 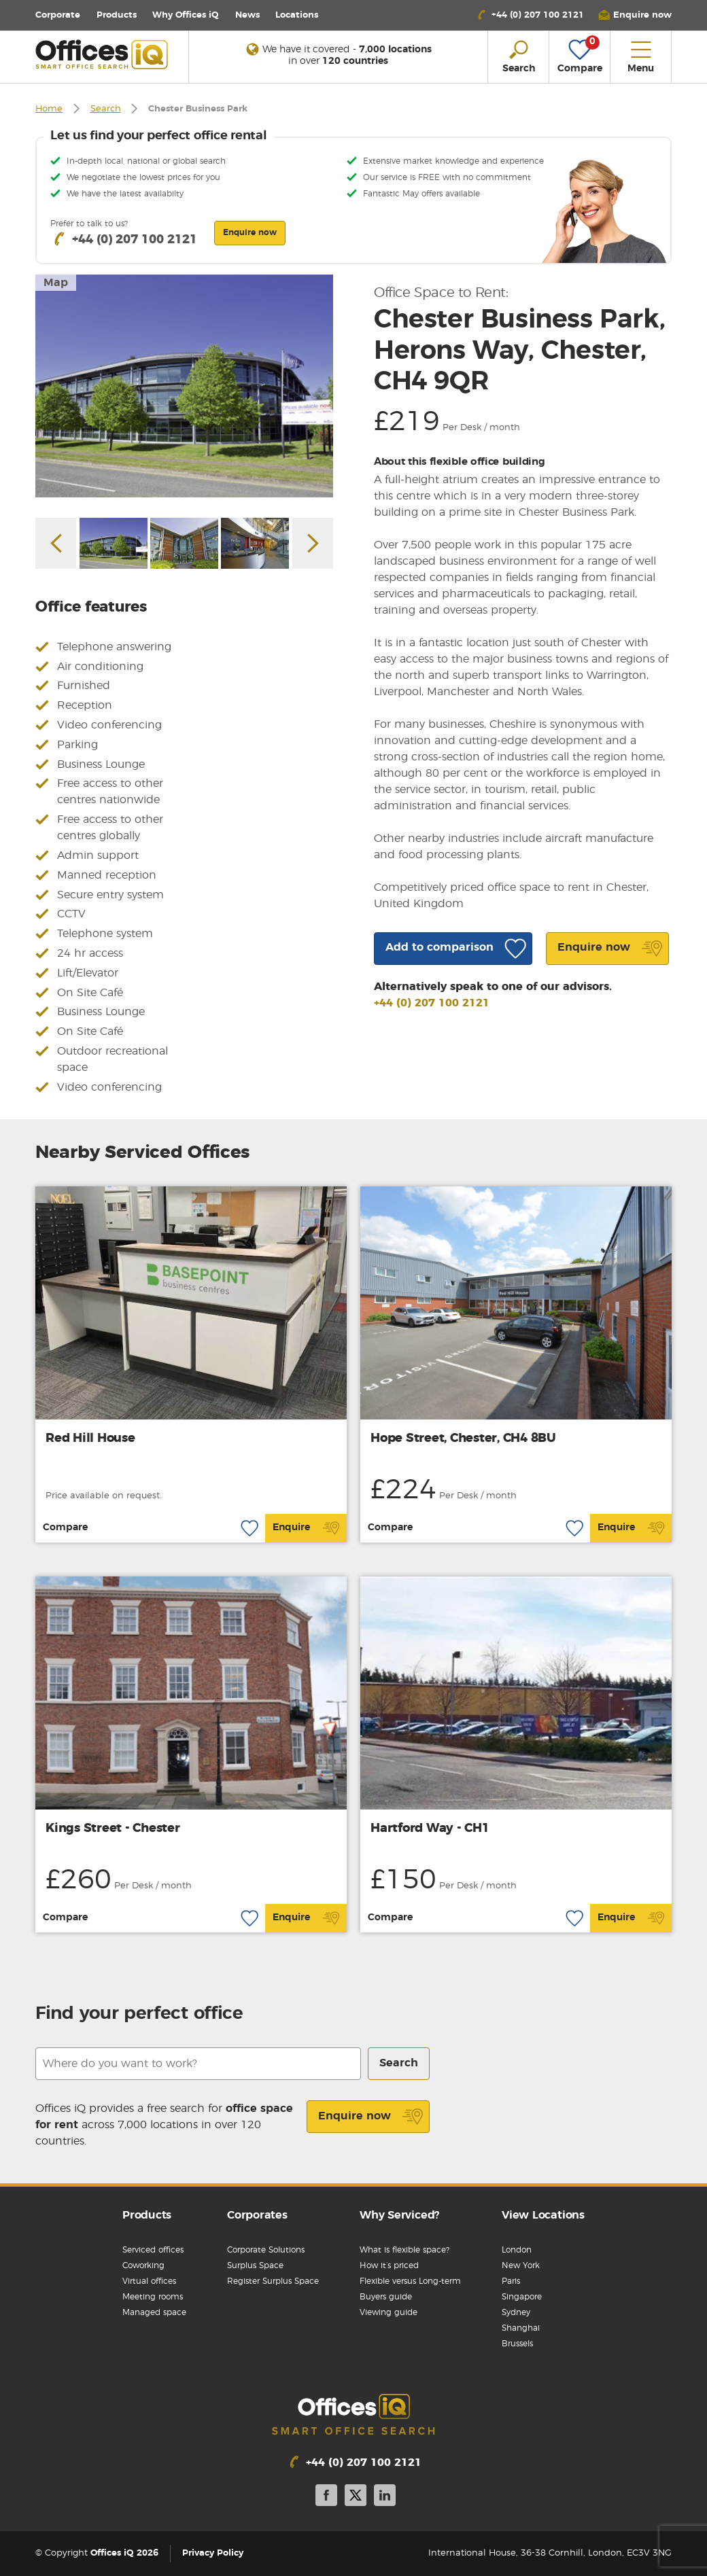 What do you see at coordinates (463, 1438) in the screenshot?
I see `Hope Street, Chester, CH4 8BU` at bounding box center [463, 1438].